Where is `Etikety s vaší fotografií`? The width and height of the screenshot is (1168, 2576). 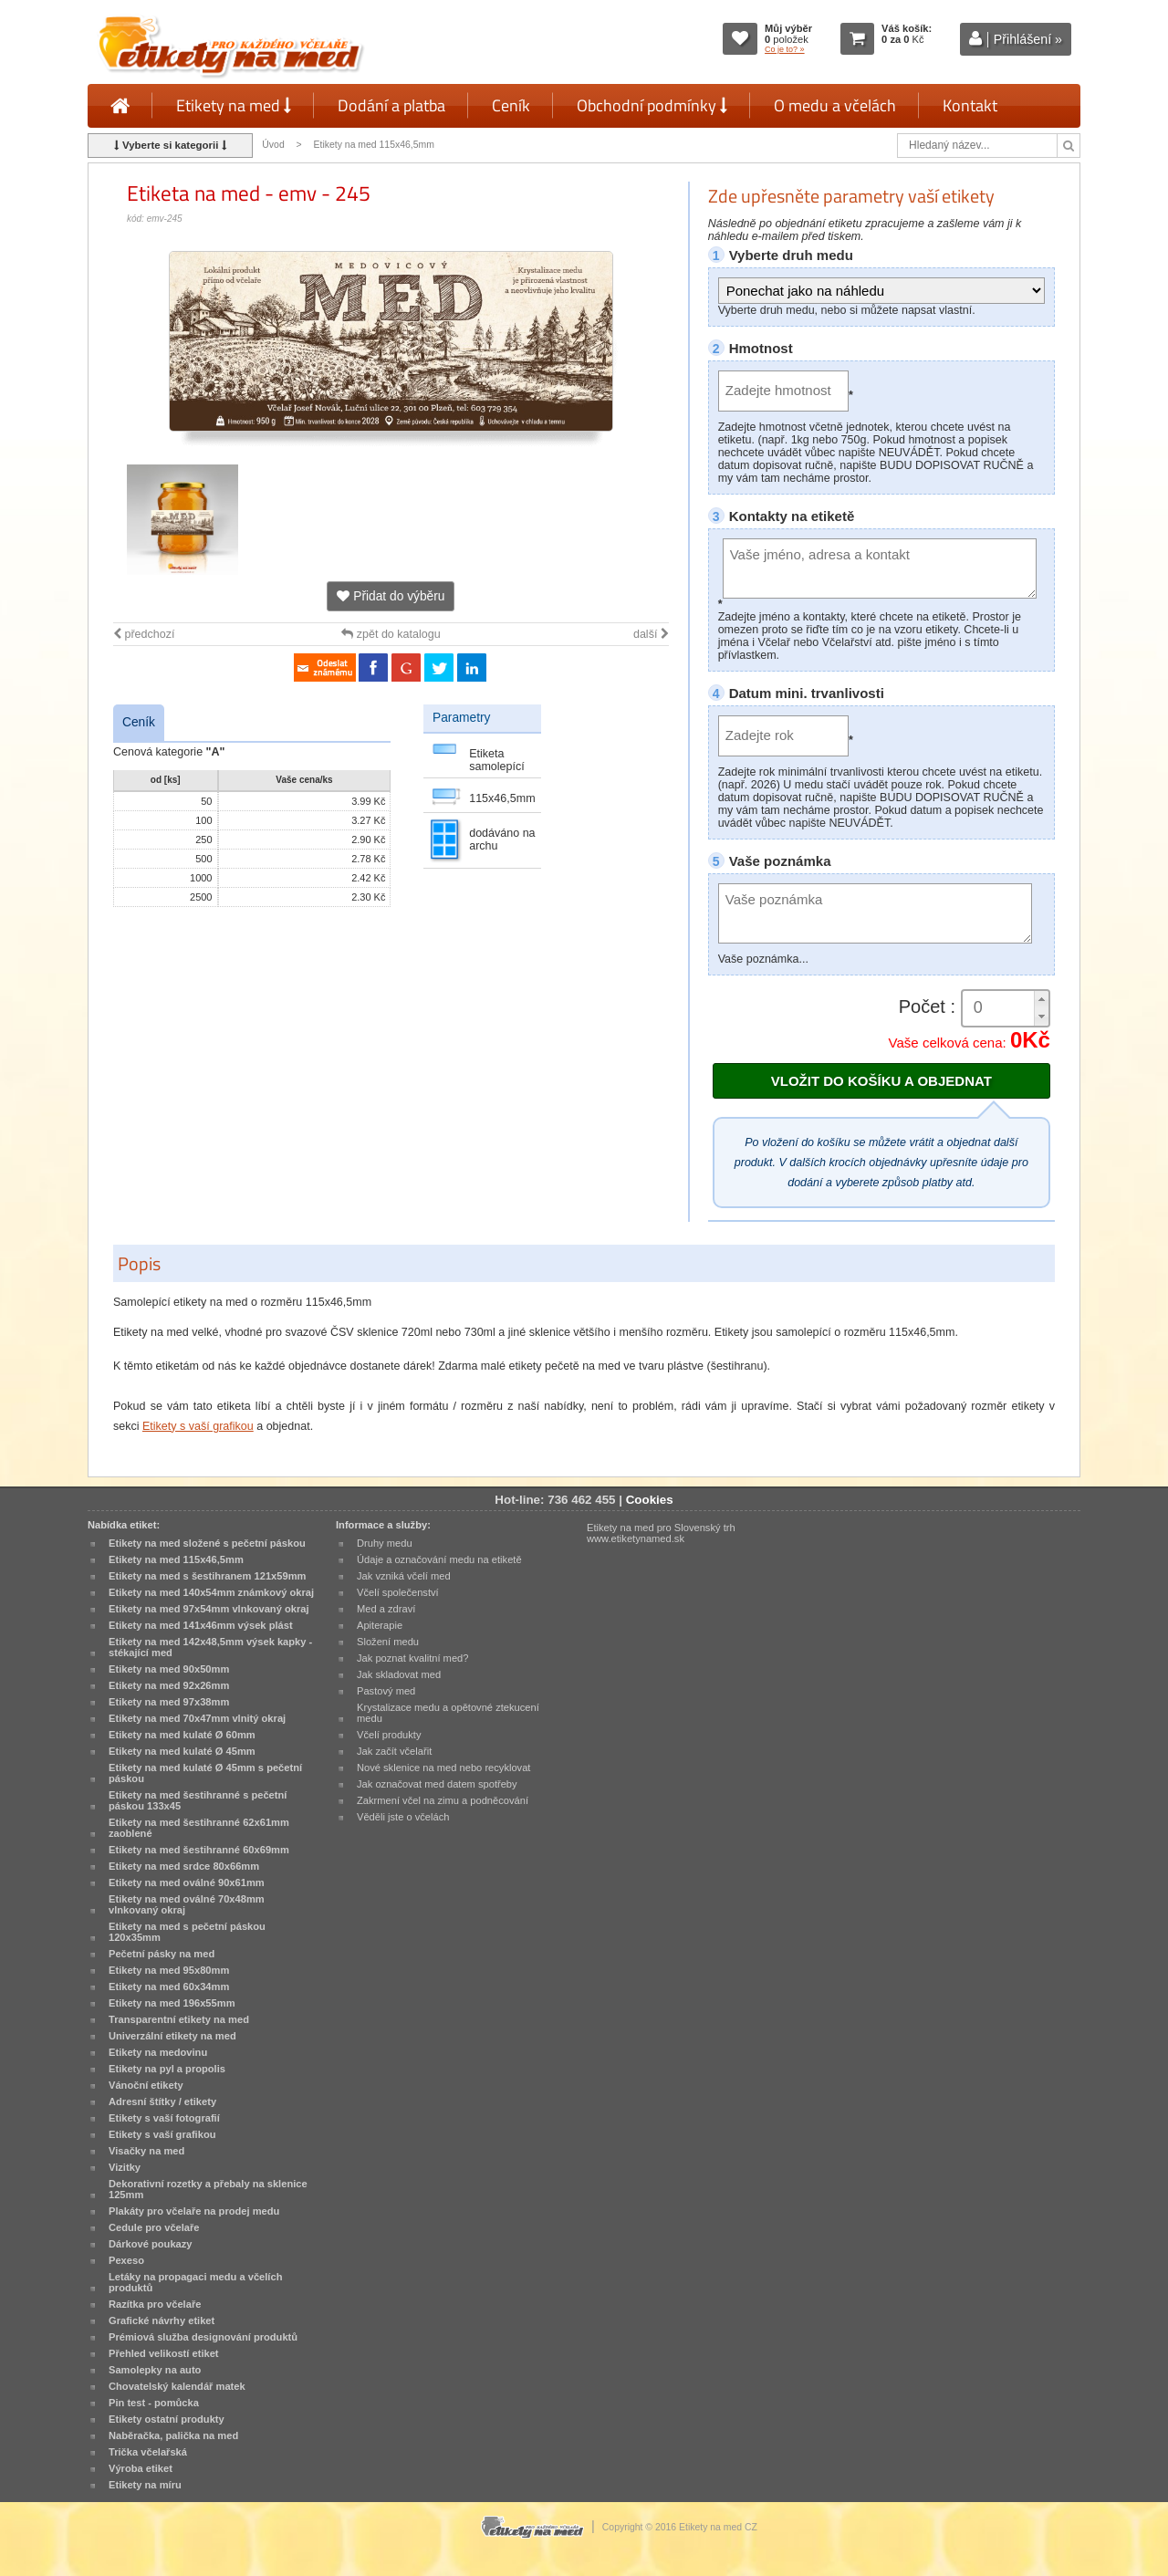 Etikety s vaší fotografií is located at coordinates (164, 2117).